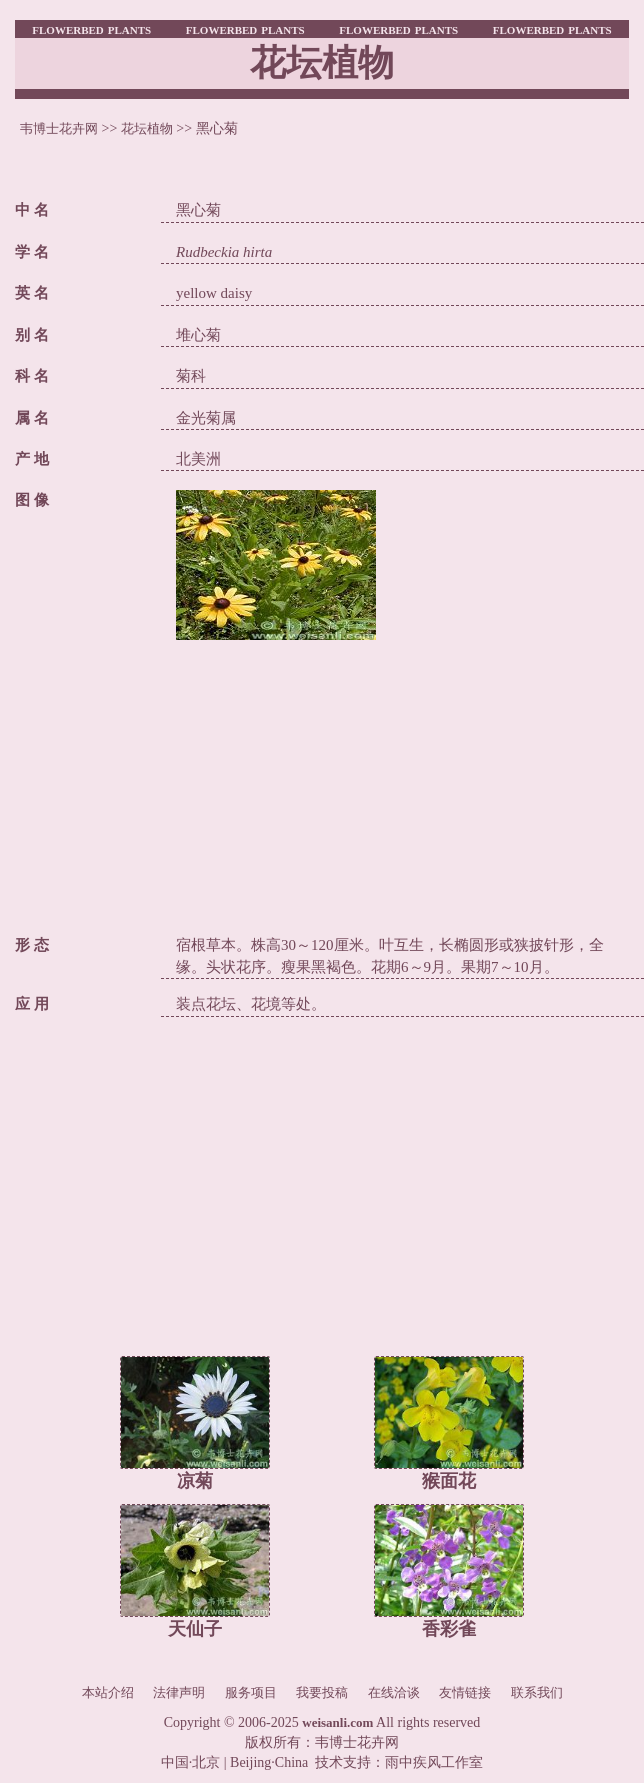  What do you see at coordinates (32, 1004) in the screenshot?
I see `应 用` at bounding box center [32, 1004].